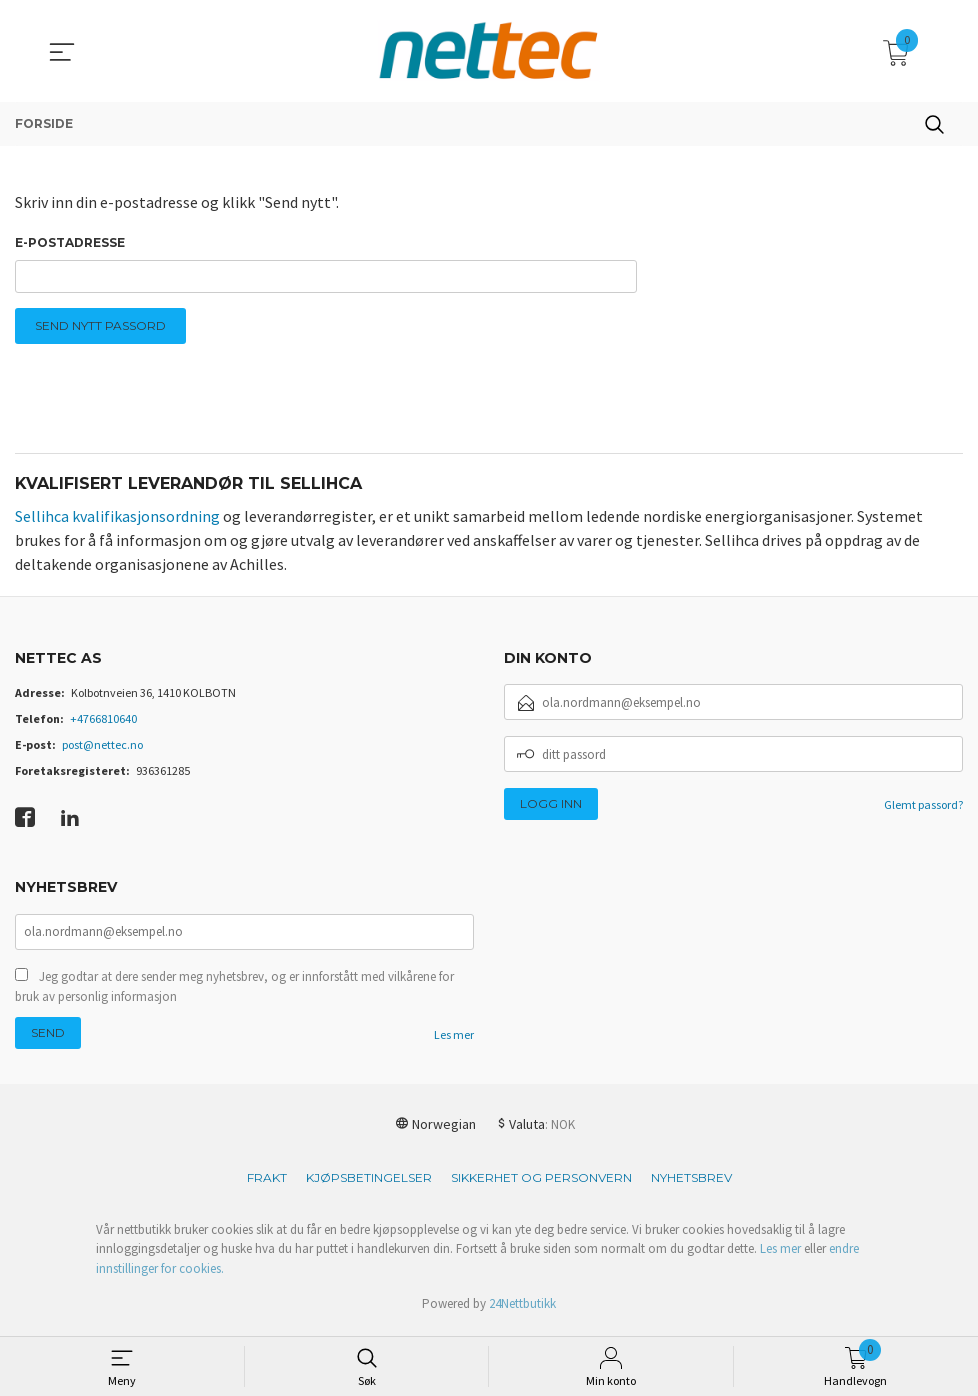  I want to click on 24Nettbutikk, so click(522, 1310).